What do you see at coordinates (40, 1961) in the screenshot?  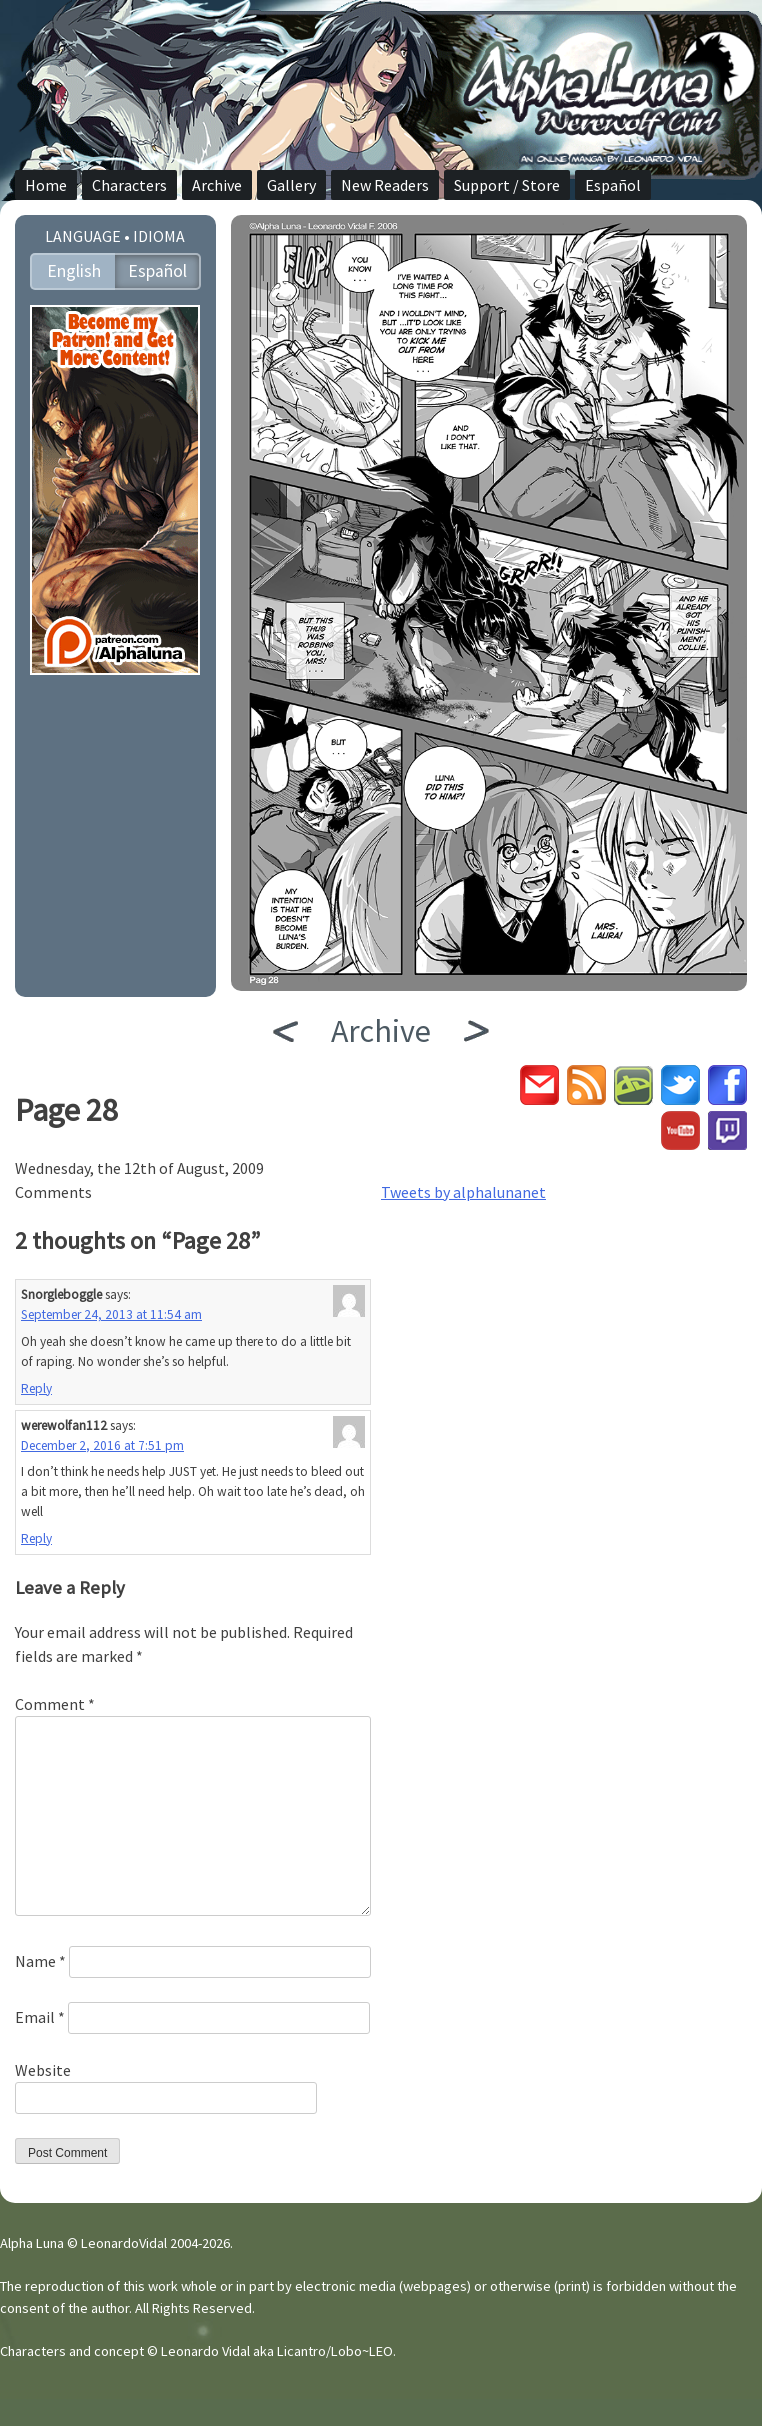 I see `Name` at bounding box center [40, 1961].